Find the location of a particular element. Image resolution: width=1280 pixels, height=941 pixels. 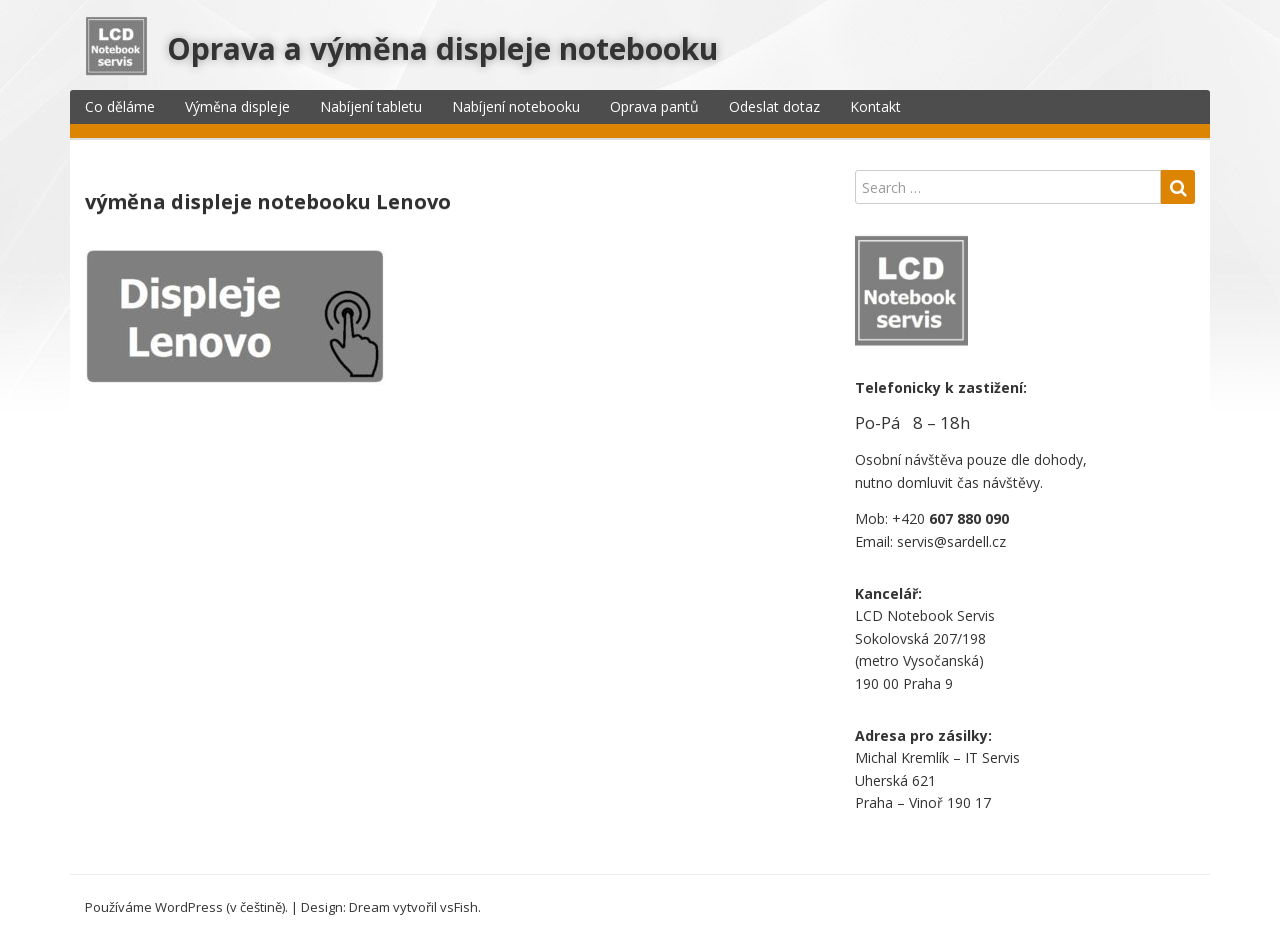

Výměna displeje is located at coordinates (237, 106).